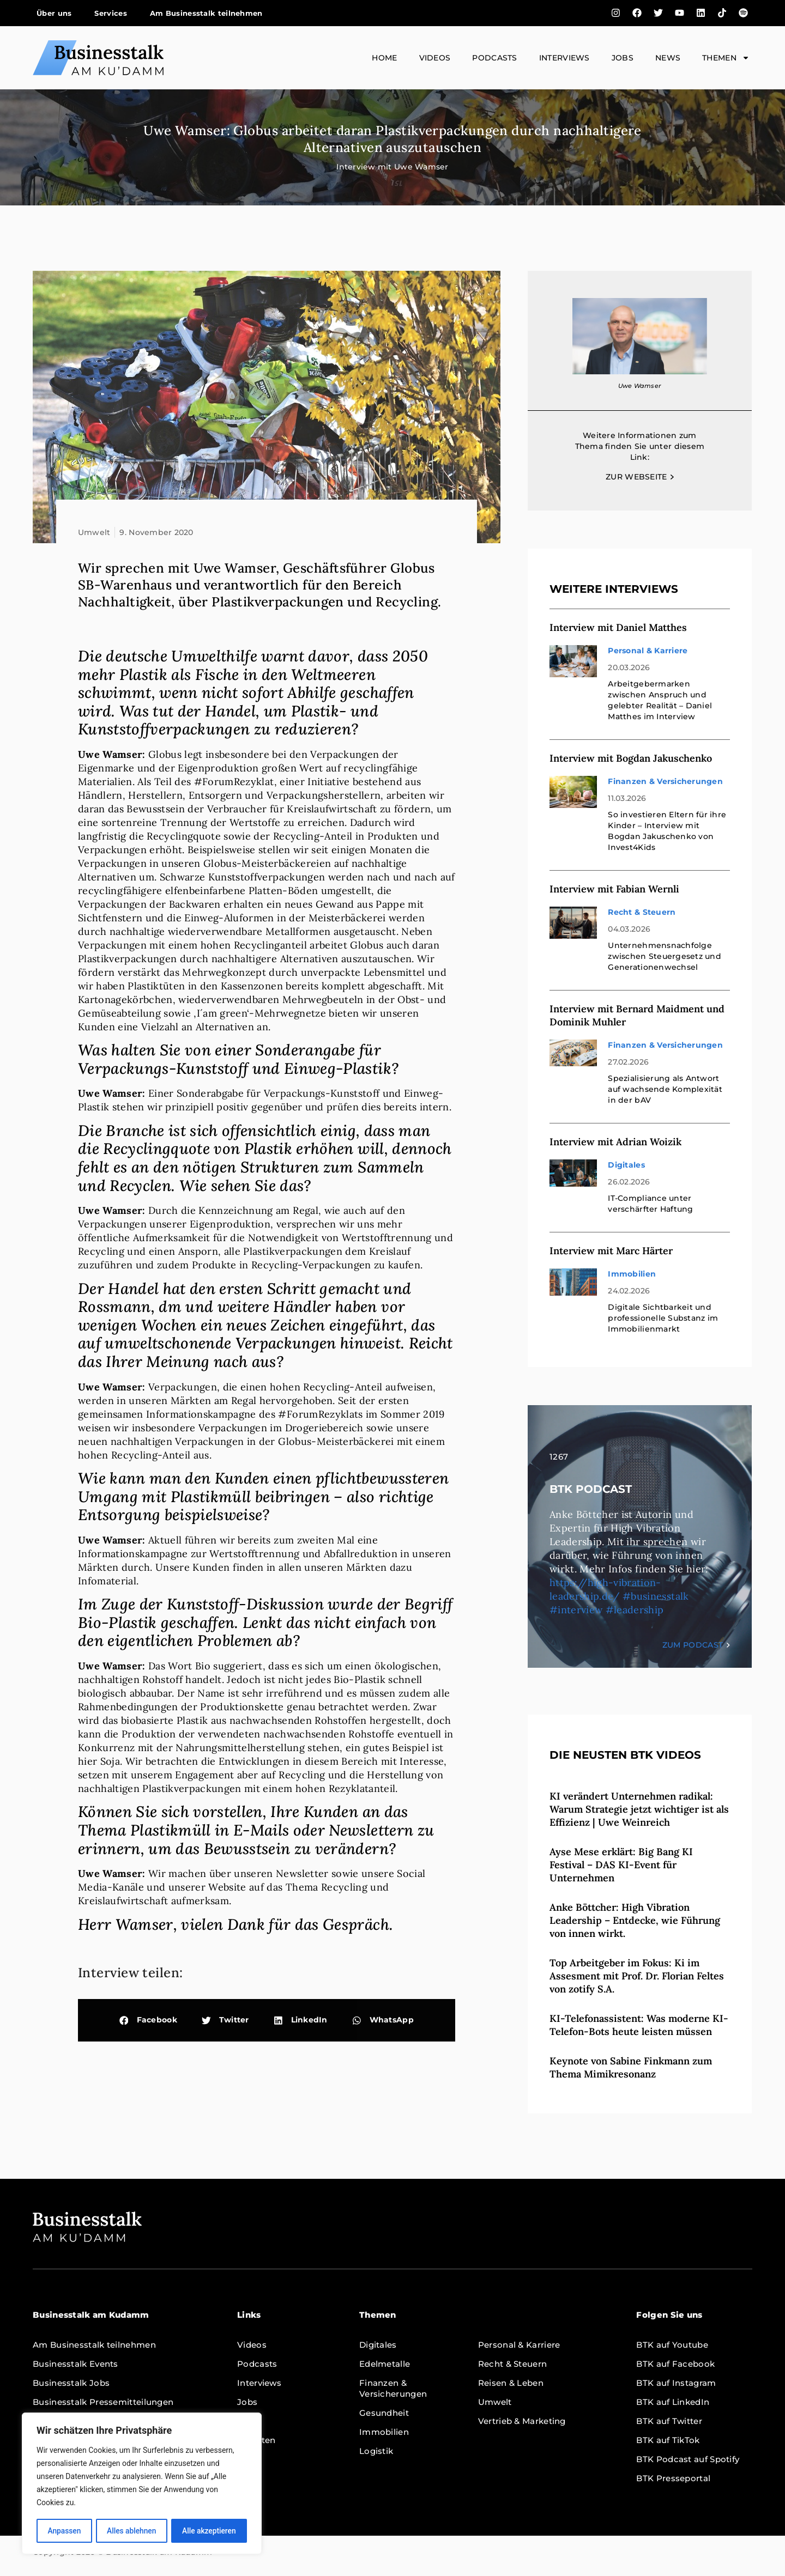  Describe the element at coordinates (656, 1596) in the screenshot. I see `#businesstalk` at that location.